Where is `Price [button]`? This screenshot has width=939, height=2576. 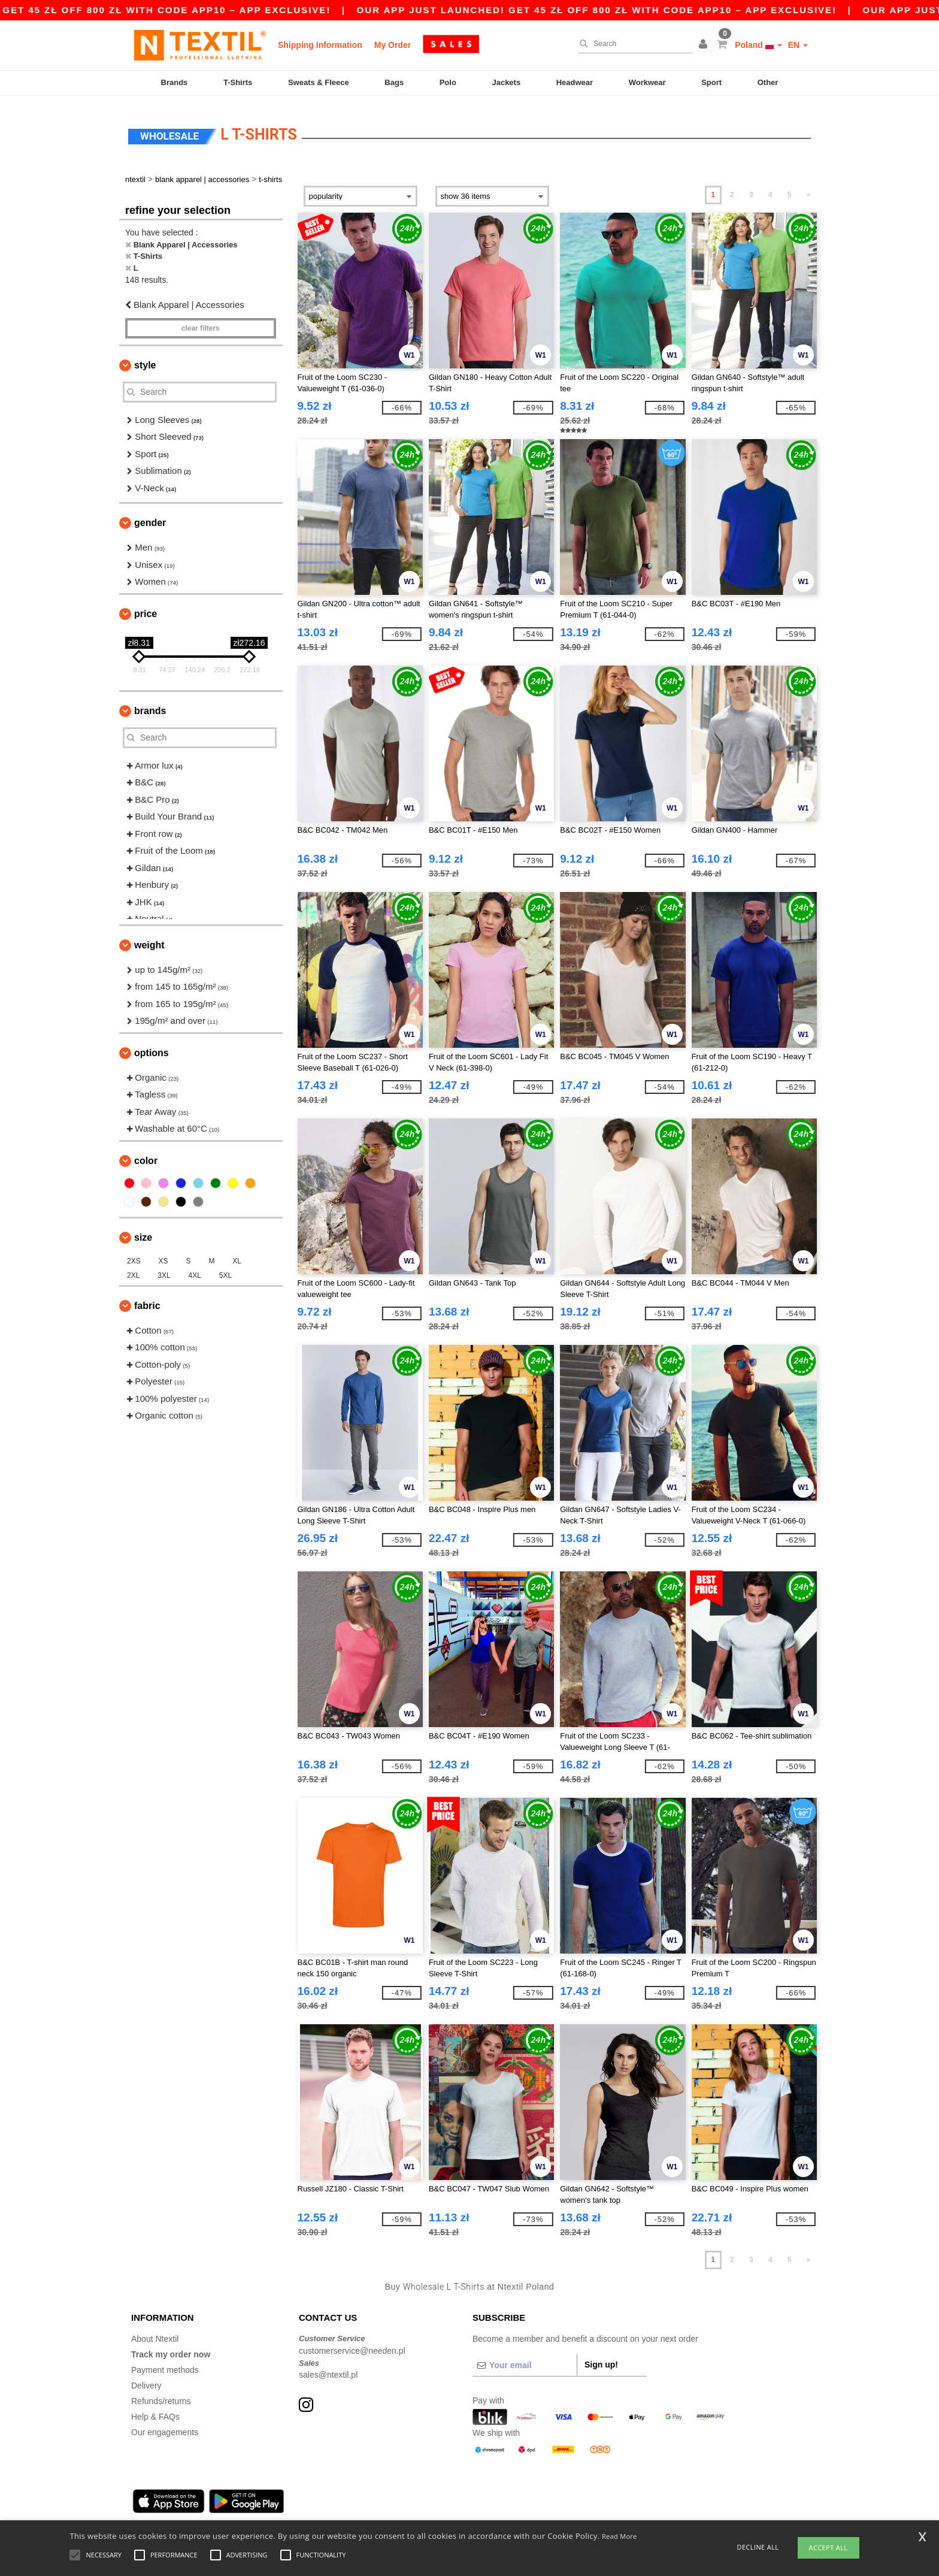 Price [button] is located at coordinates (145, 606).